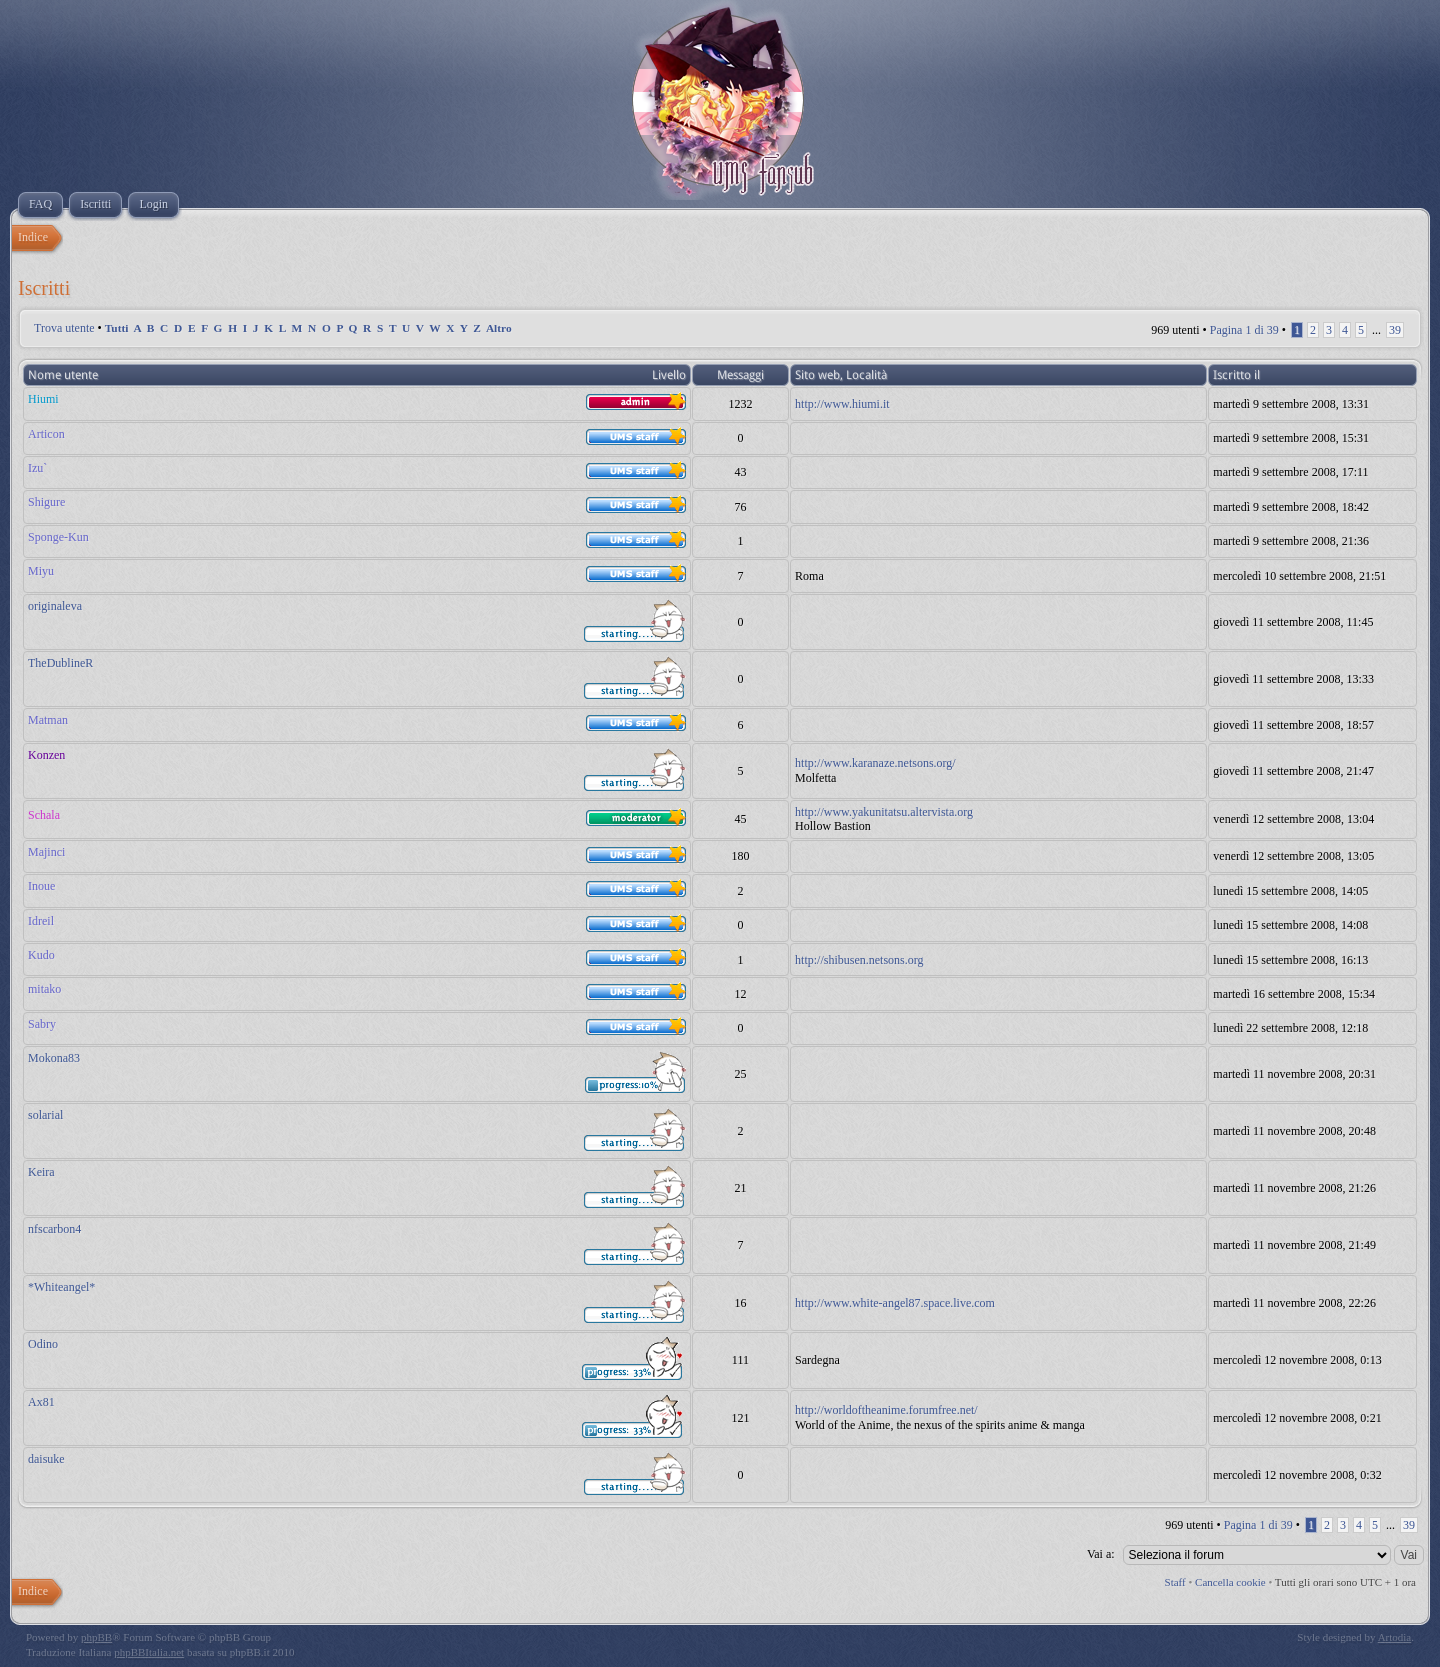 This screenshot has width=1440, height=1667. What do you see at coordinates (46, 502) in the screenshot?
I see `Shigure` at bounding box center [46, 502].